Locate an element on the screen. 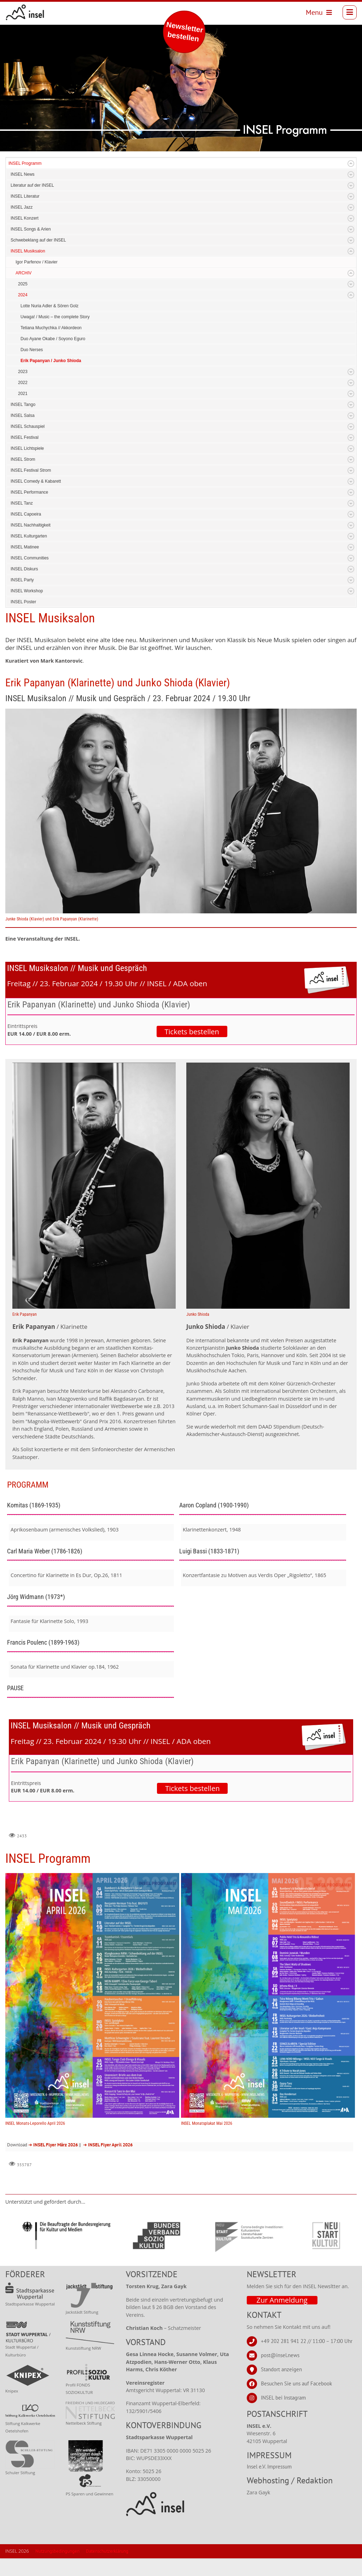  Insel e.V. Impressum is located at coordinates (269, 2466).